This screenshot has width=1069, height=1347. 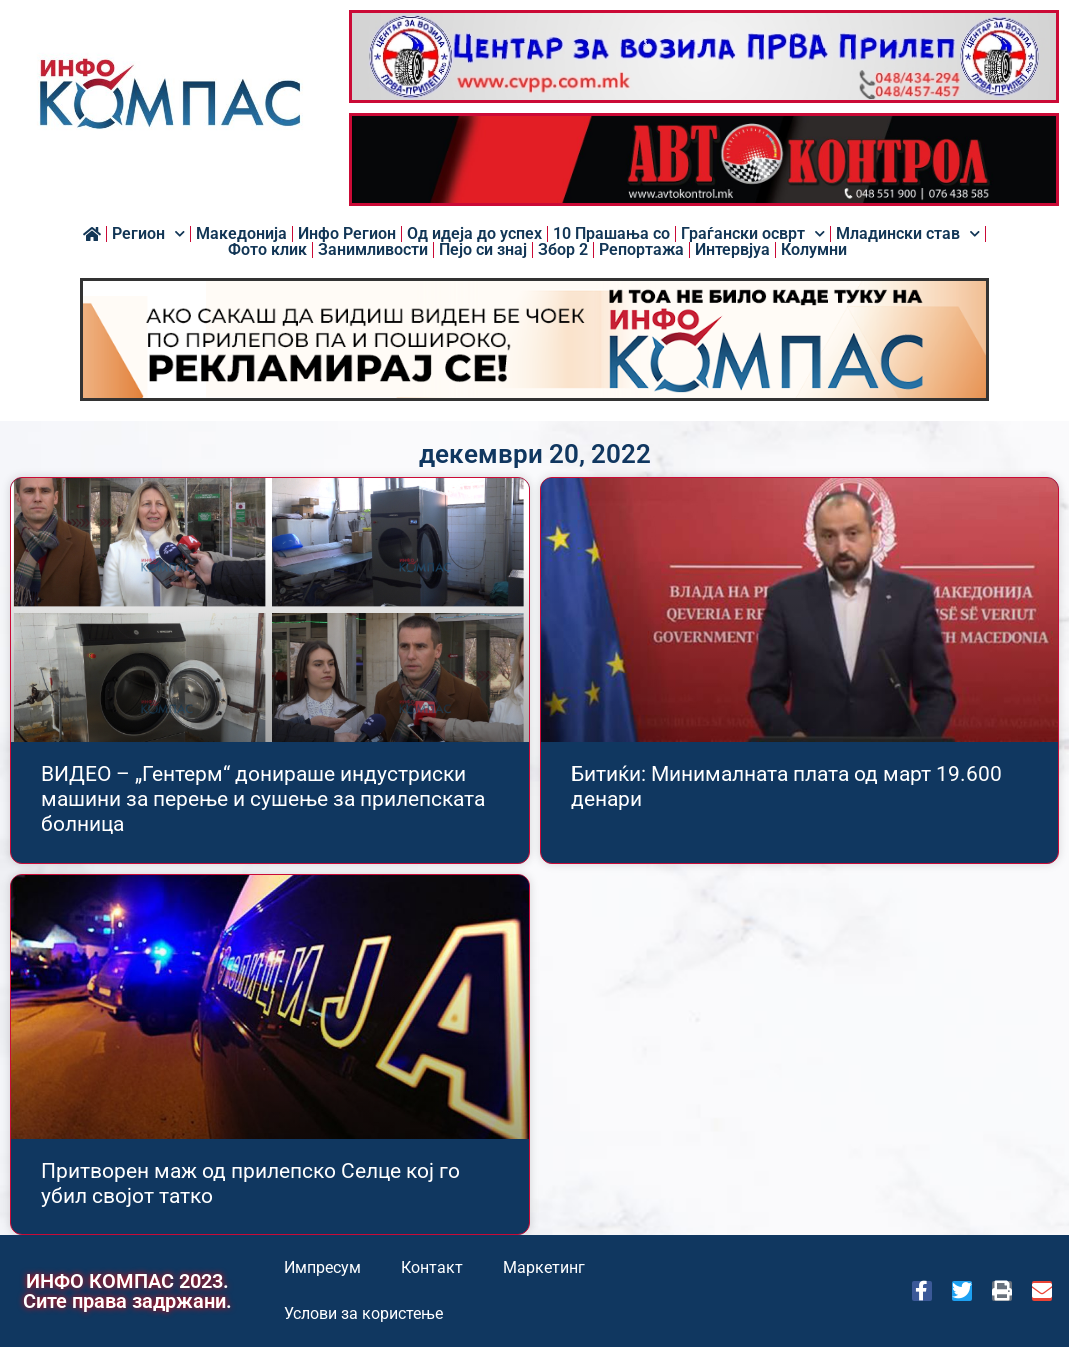 I want to click on Интервјуа, so click(x=732, y=250).